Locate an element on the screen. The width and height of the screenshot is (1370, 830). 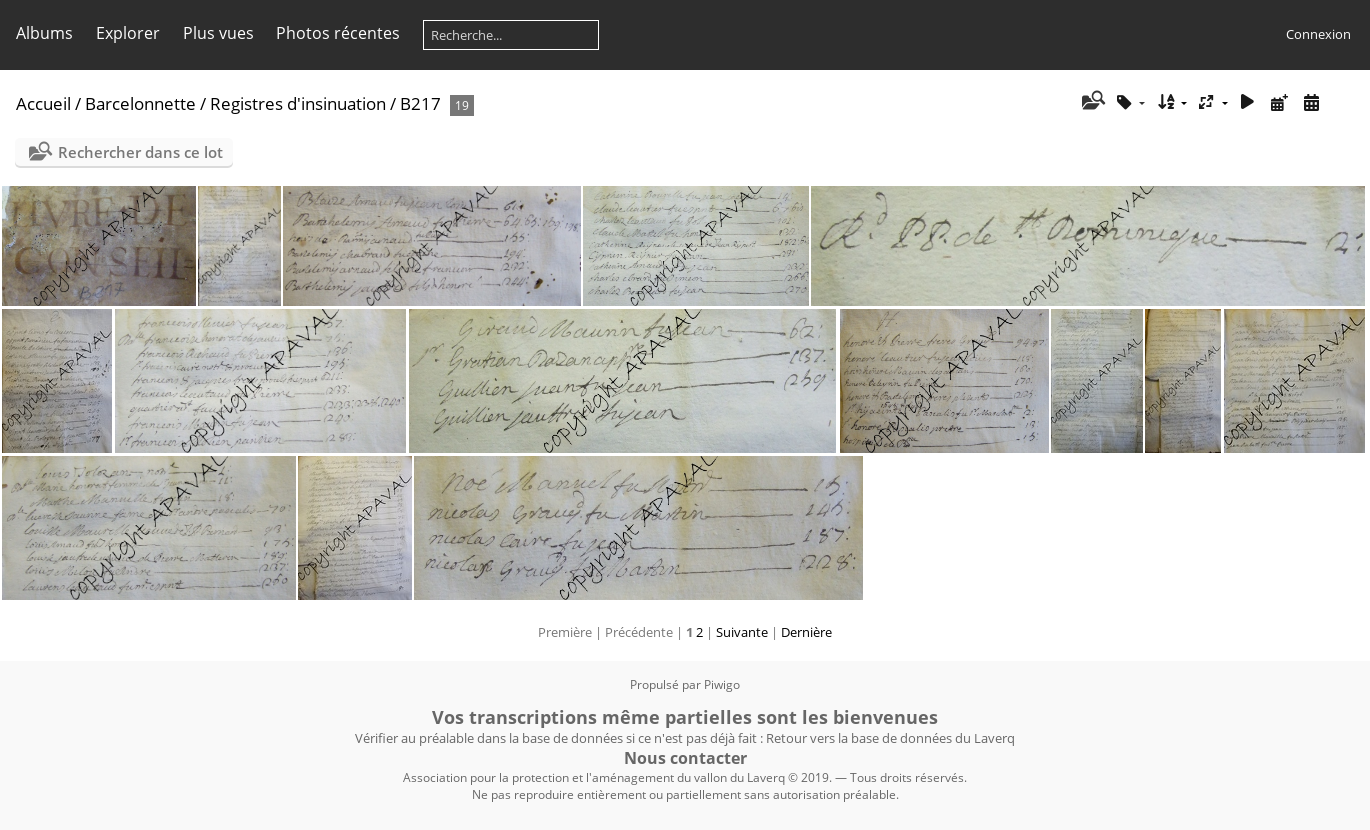
Nous contacter is located at coordinates (685, 758).